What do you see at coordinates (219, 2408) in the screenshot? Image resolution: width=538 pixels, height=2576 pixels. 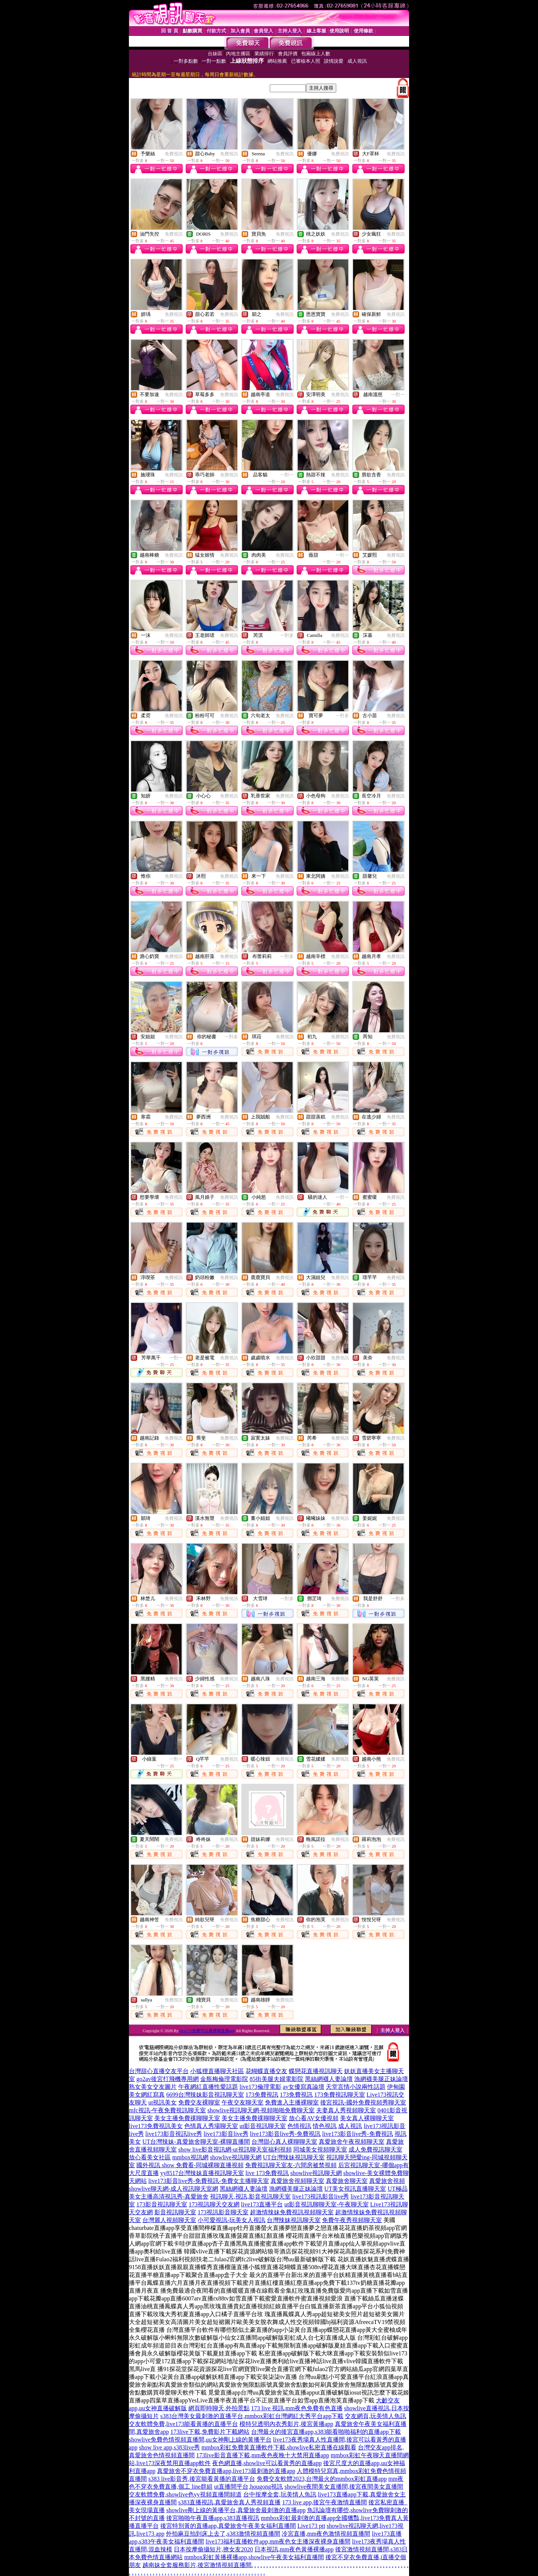 I see `網頁即時聊天,外拍景點` at bounding box center [219, 2408].